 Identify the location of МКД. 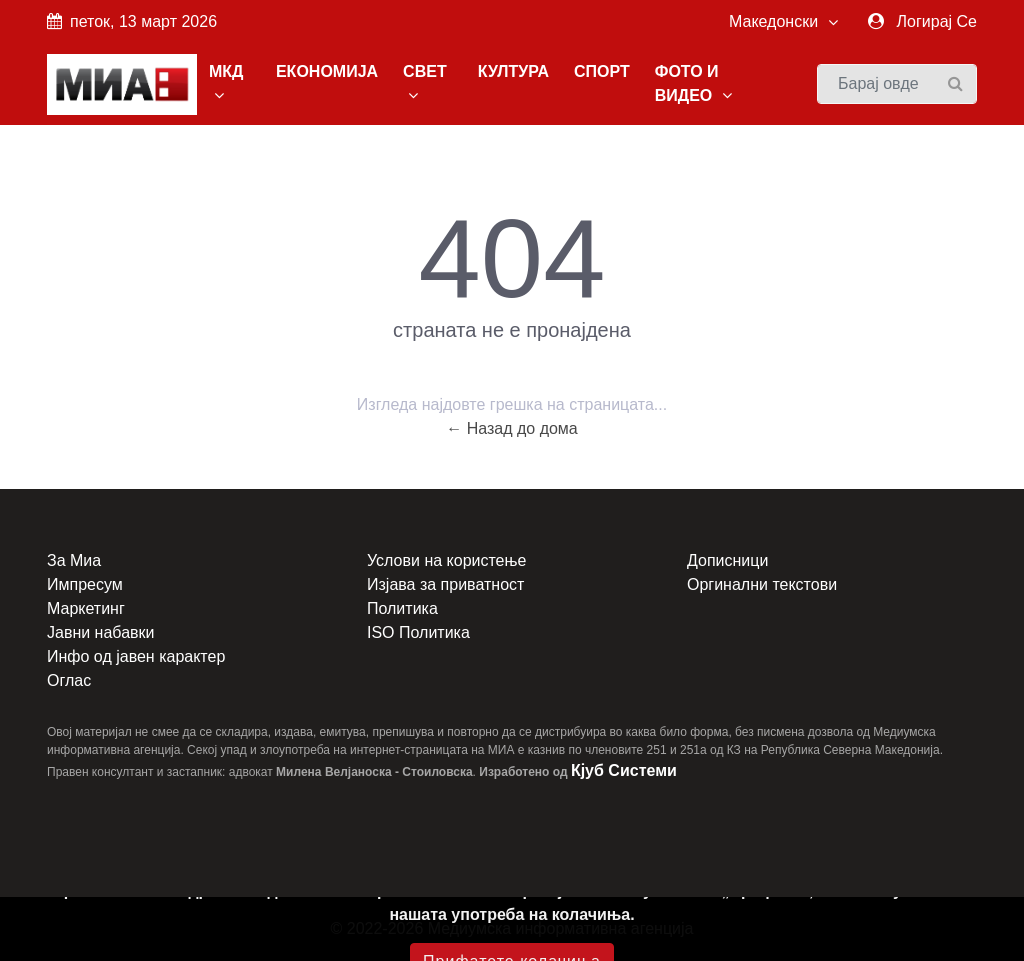
(226, 83).